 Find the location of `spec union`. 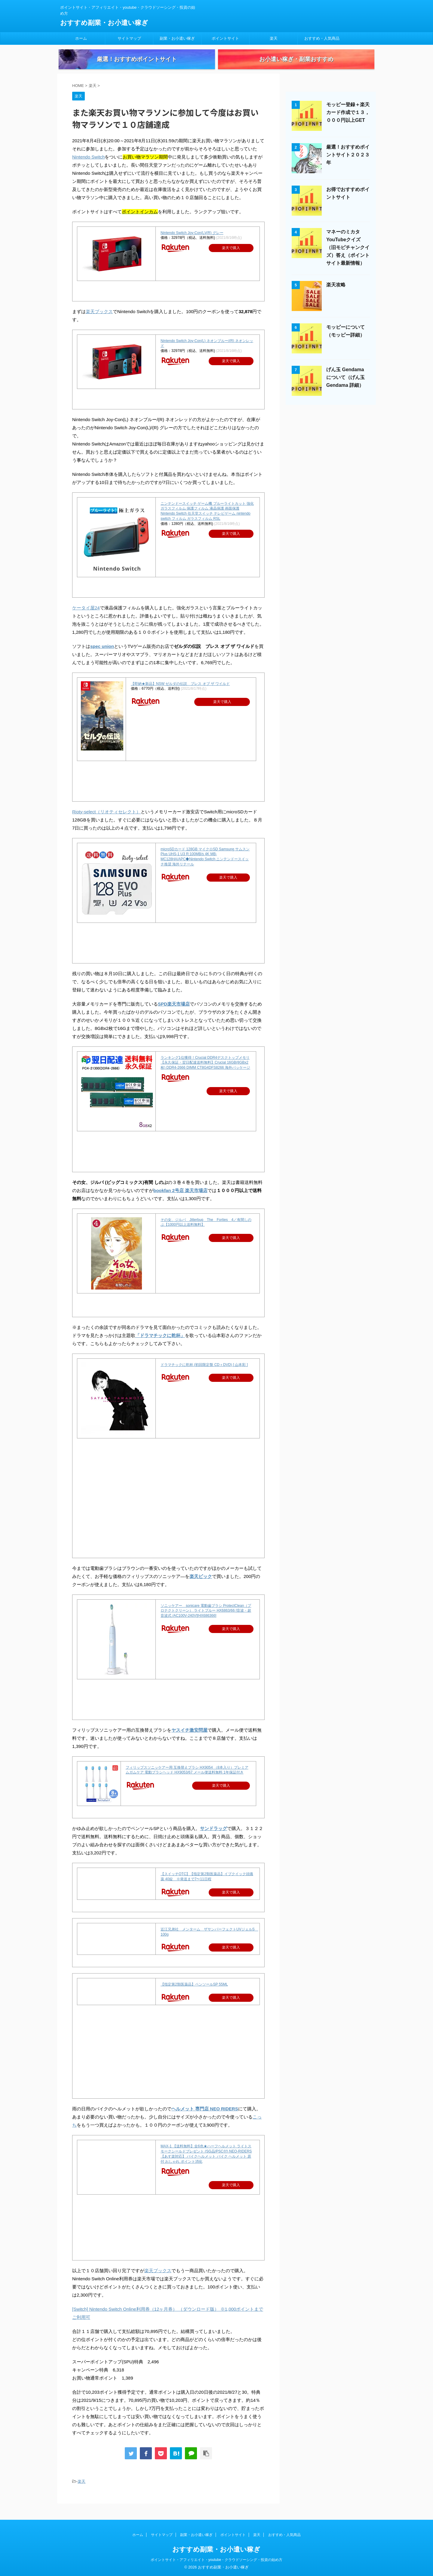

spec union is located at coordinates (102, 656).